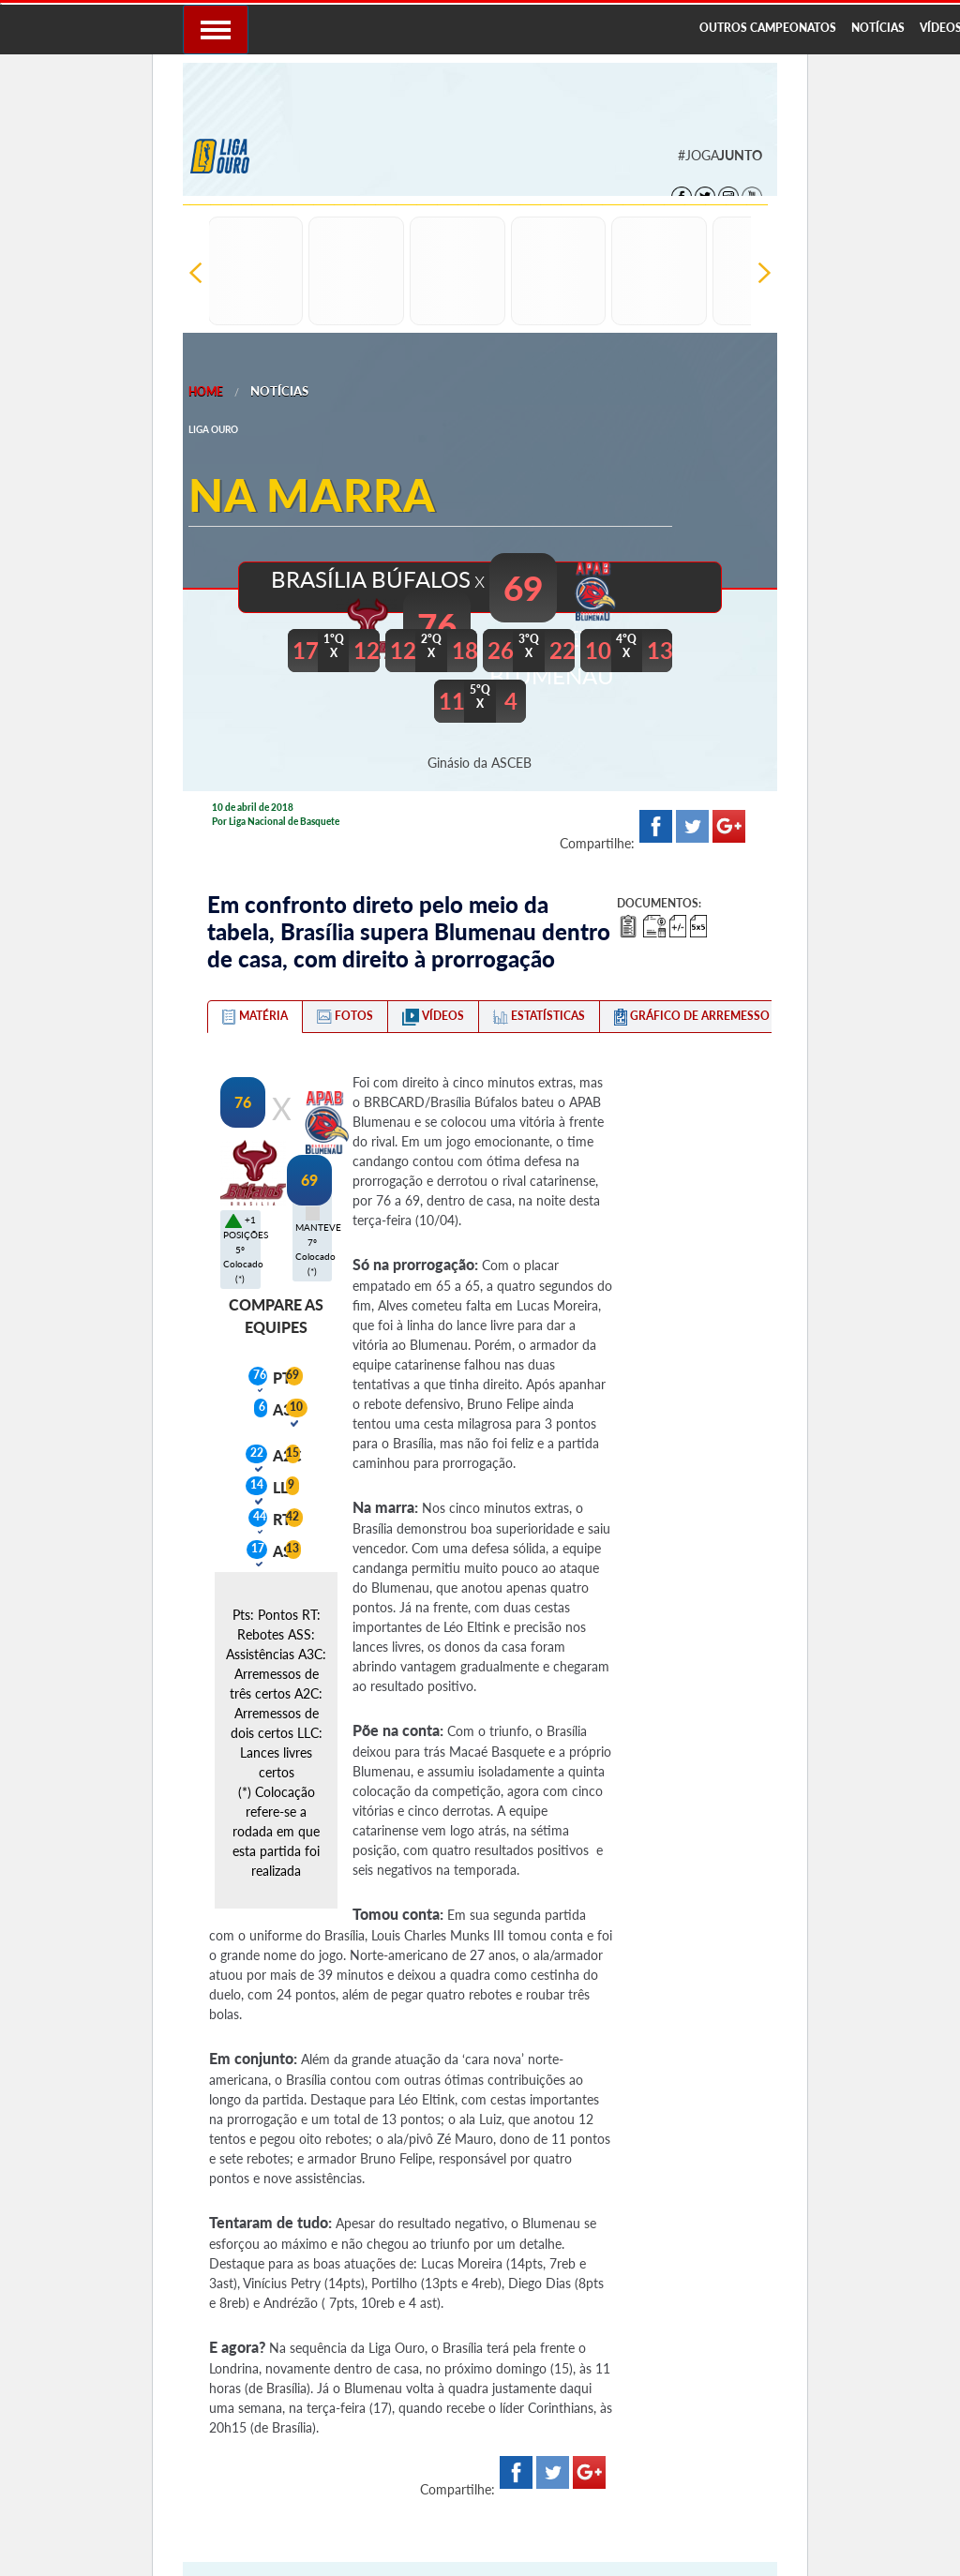 The image size is (960, 2576). I want to click on NOTÍCIAS, so click(878, 28).